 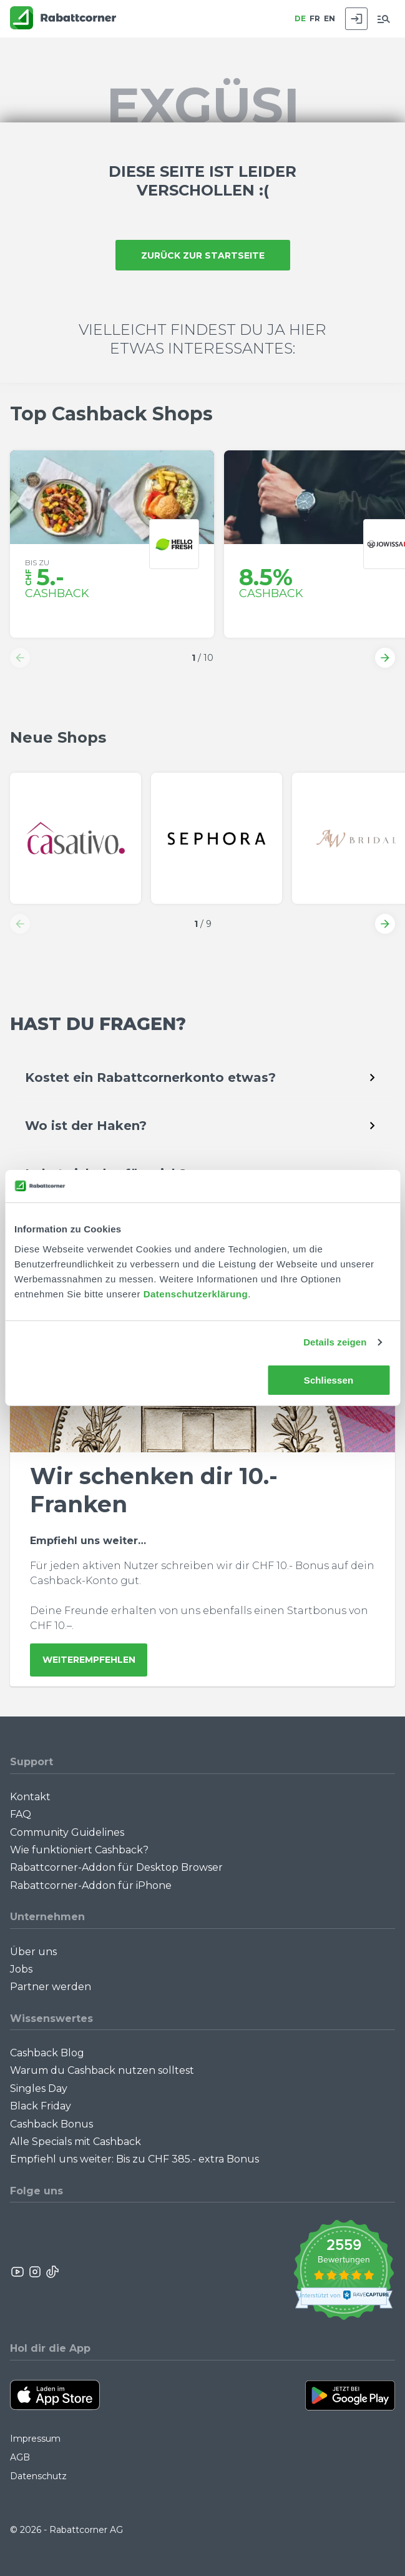 What do you see at coordinates (315, 18) in the screenshot?
I see `FR` at bounding box center [315, 18].